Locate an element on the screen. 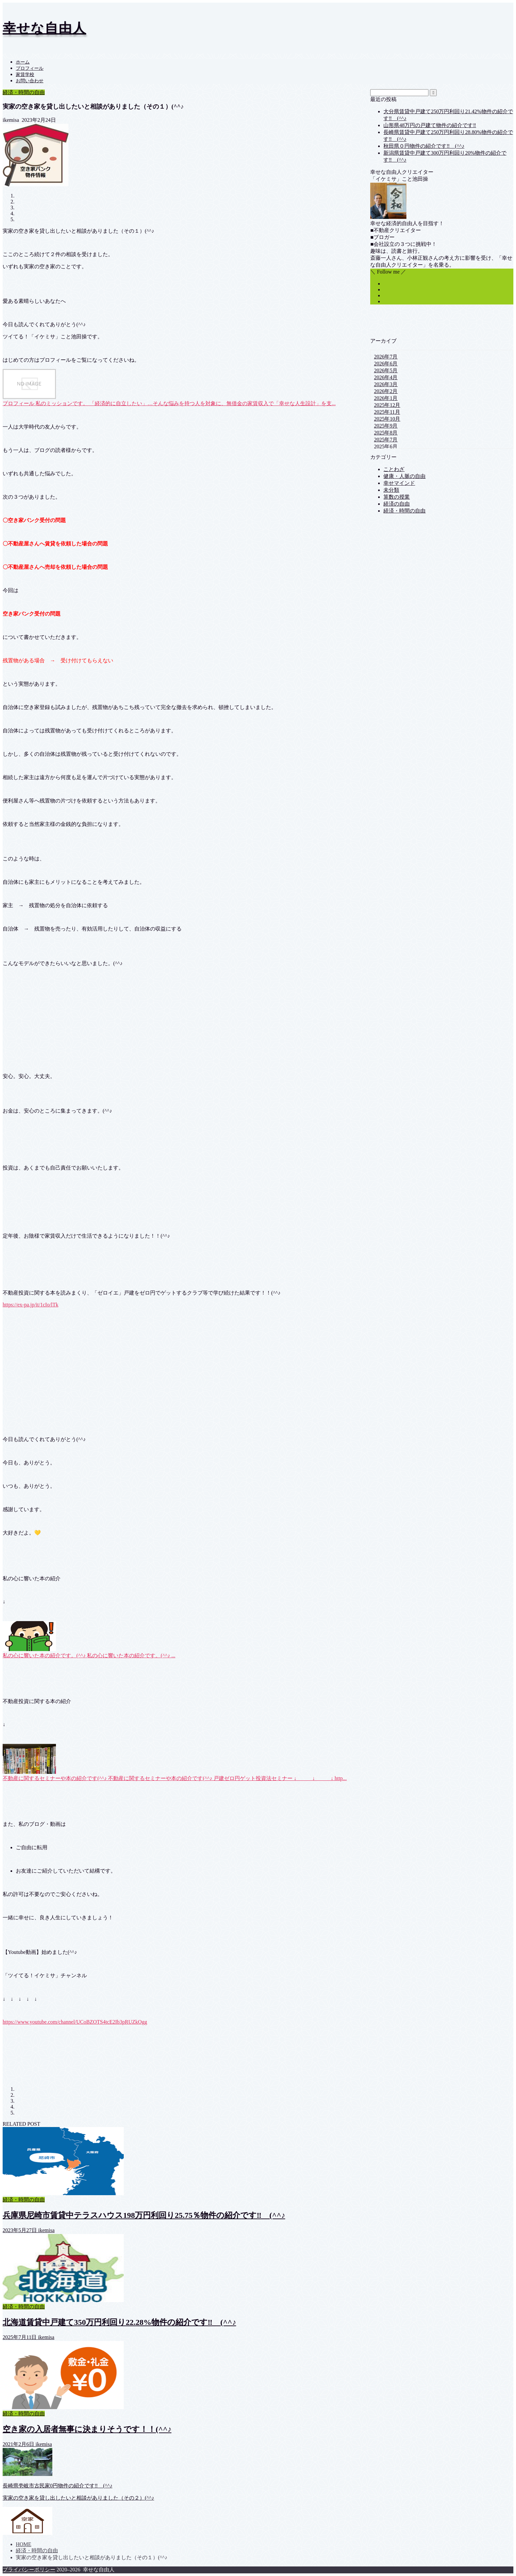 The image size is (516, 2576). 山形県48万円の戸建て物件の紹介です‼ is located at coordinates (429, 125).